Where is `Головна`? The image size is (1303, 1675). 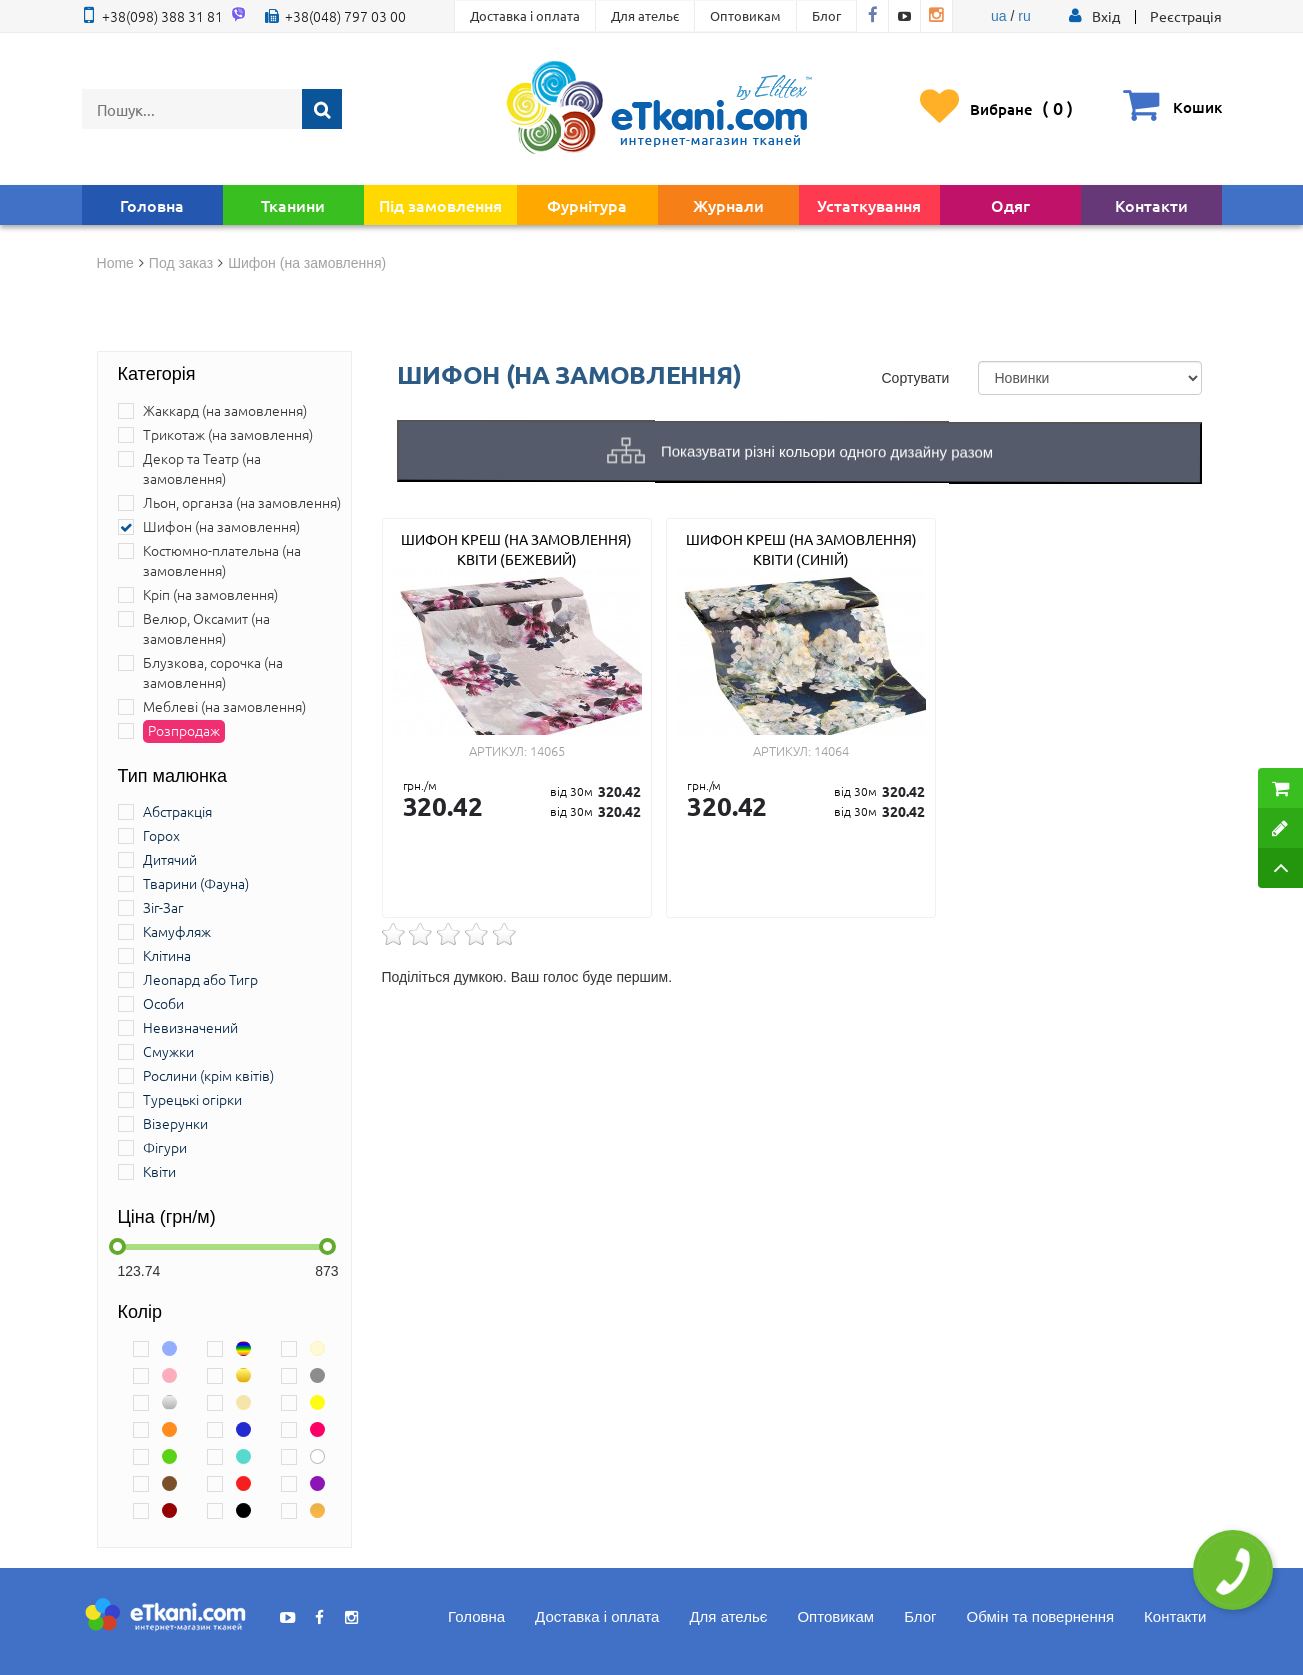 Головна is located at coordinates (152, 205).